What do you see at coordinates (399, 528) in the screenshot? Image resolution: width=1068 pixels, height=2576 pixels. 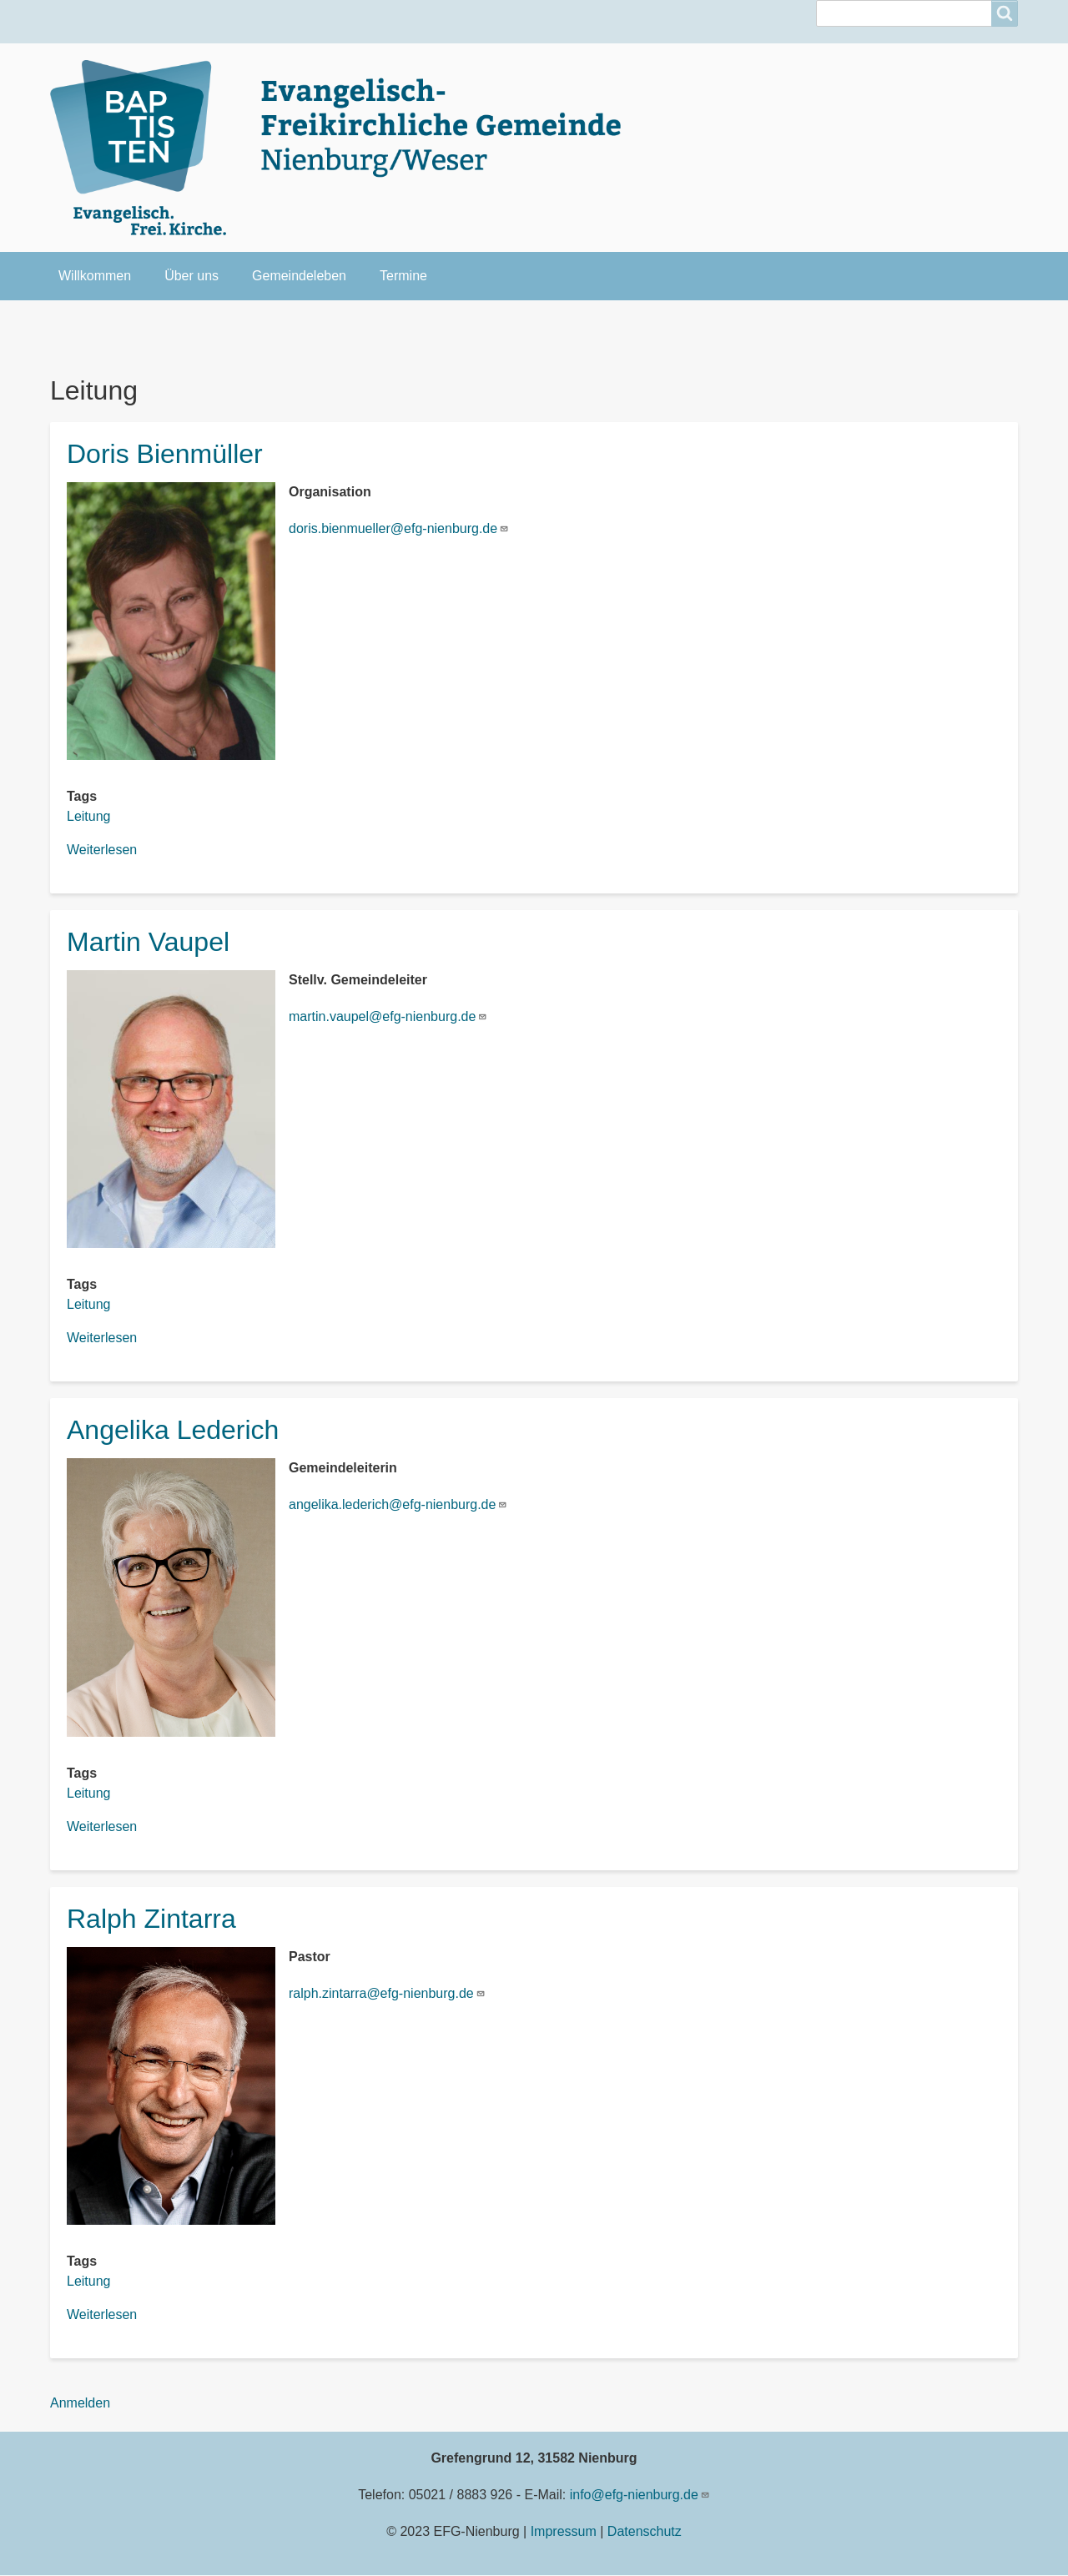 I see `doris.bienmueller@efg-nienburg.de` at bounding box center [399, 528].